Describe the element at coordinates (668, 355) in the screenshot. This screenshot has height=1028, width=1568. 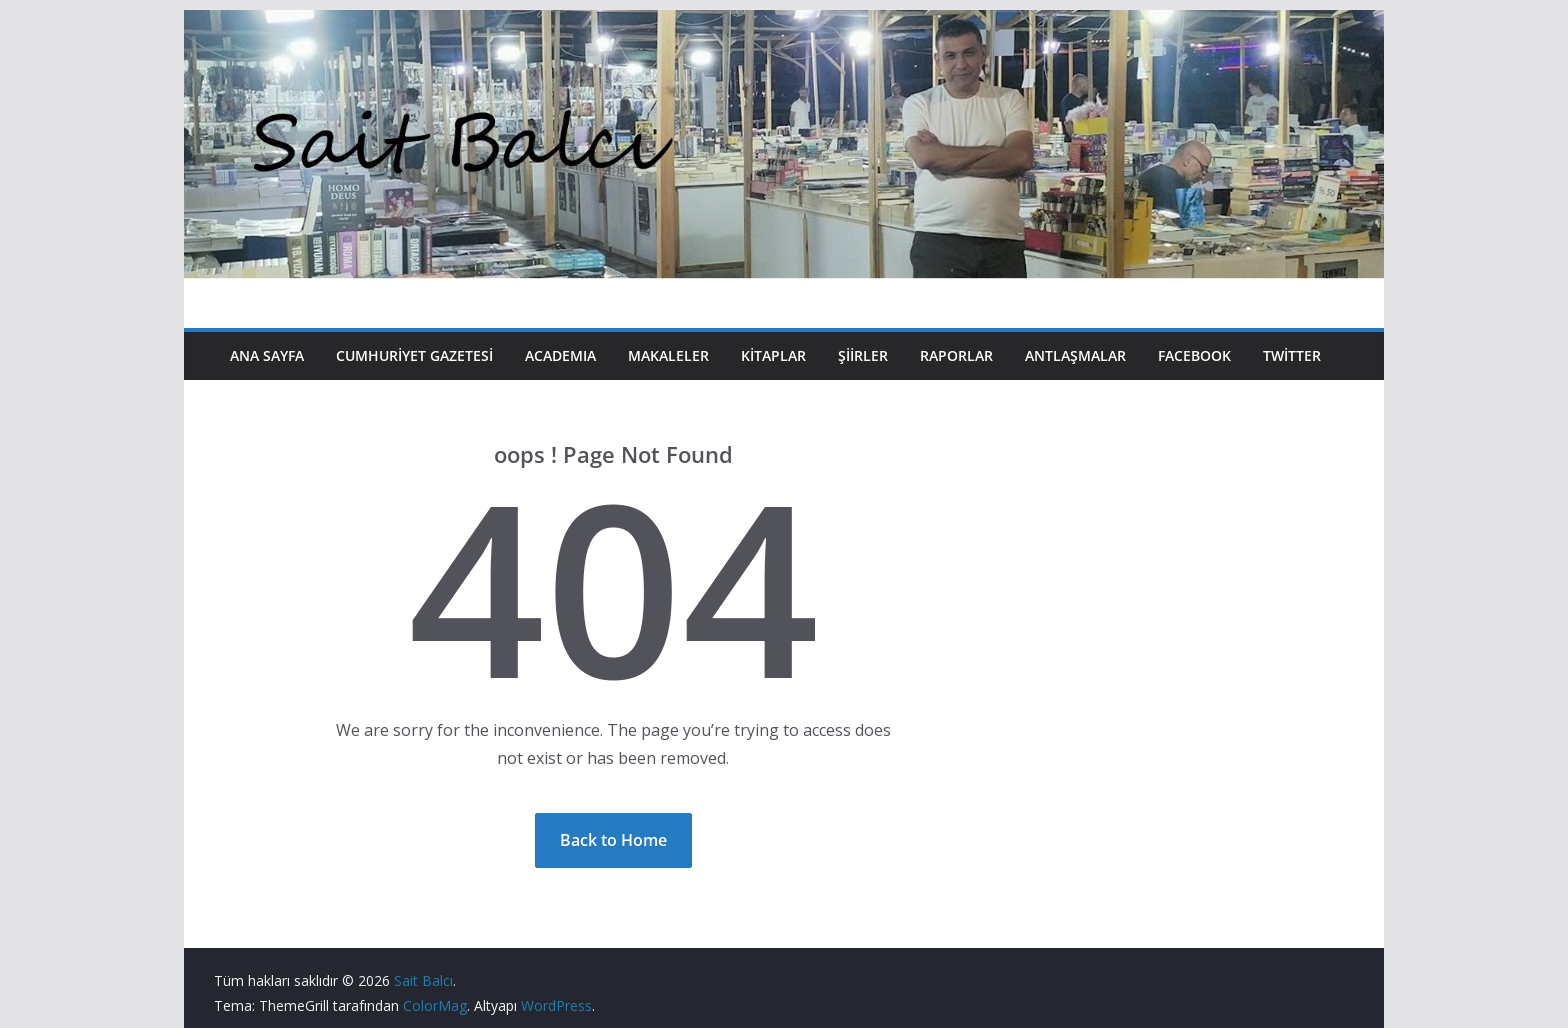
I see `Makaleler` at that location.